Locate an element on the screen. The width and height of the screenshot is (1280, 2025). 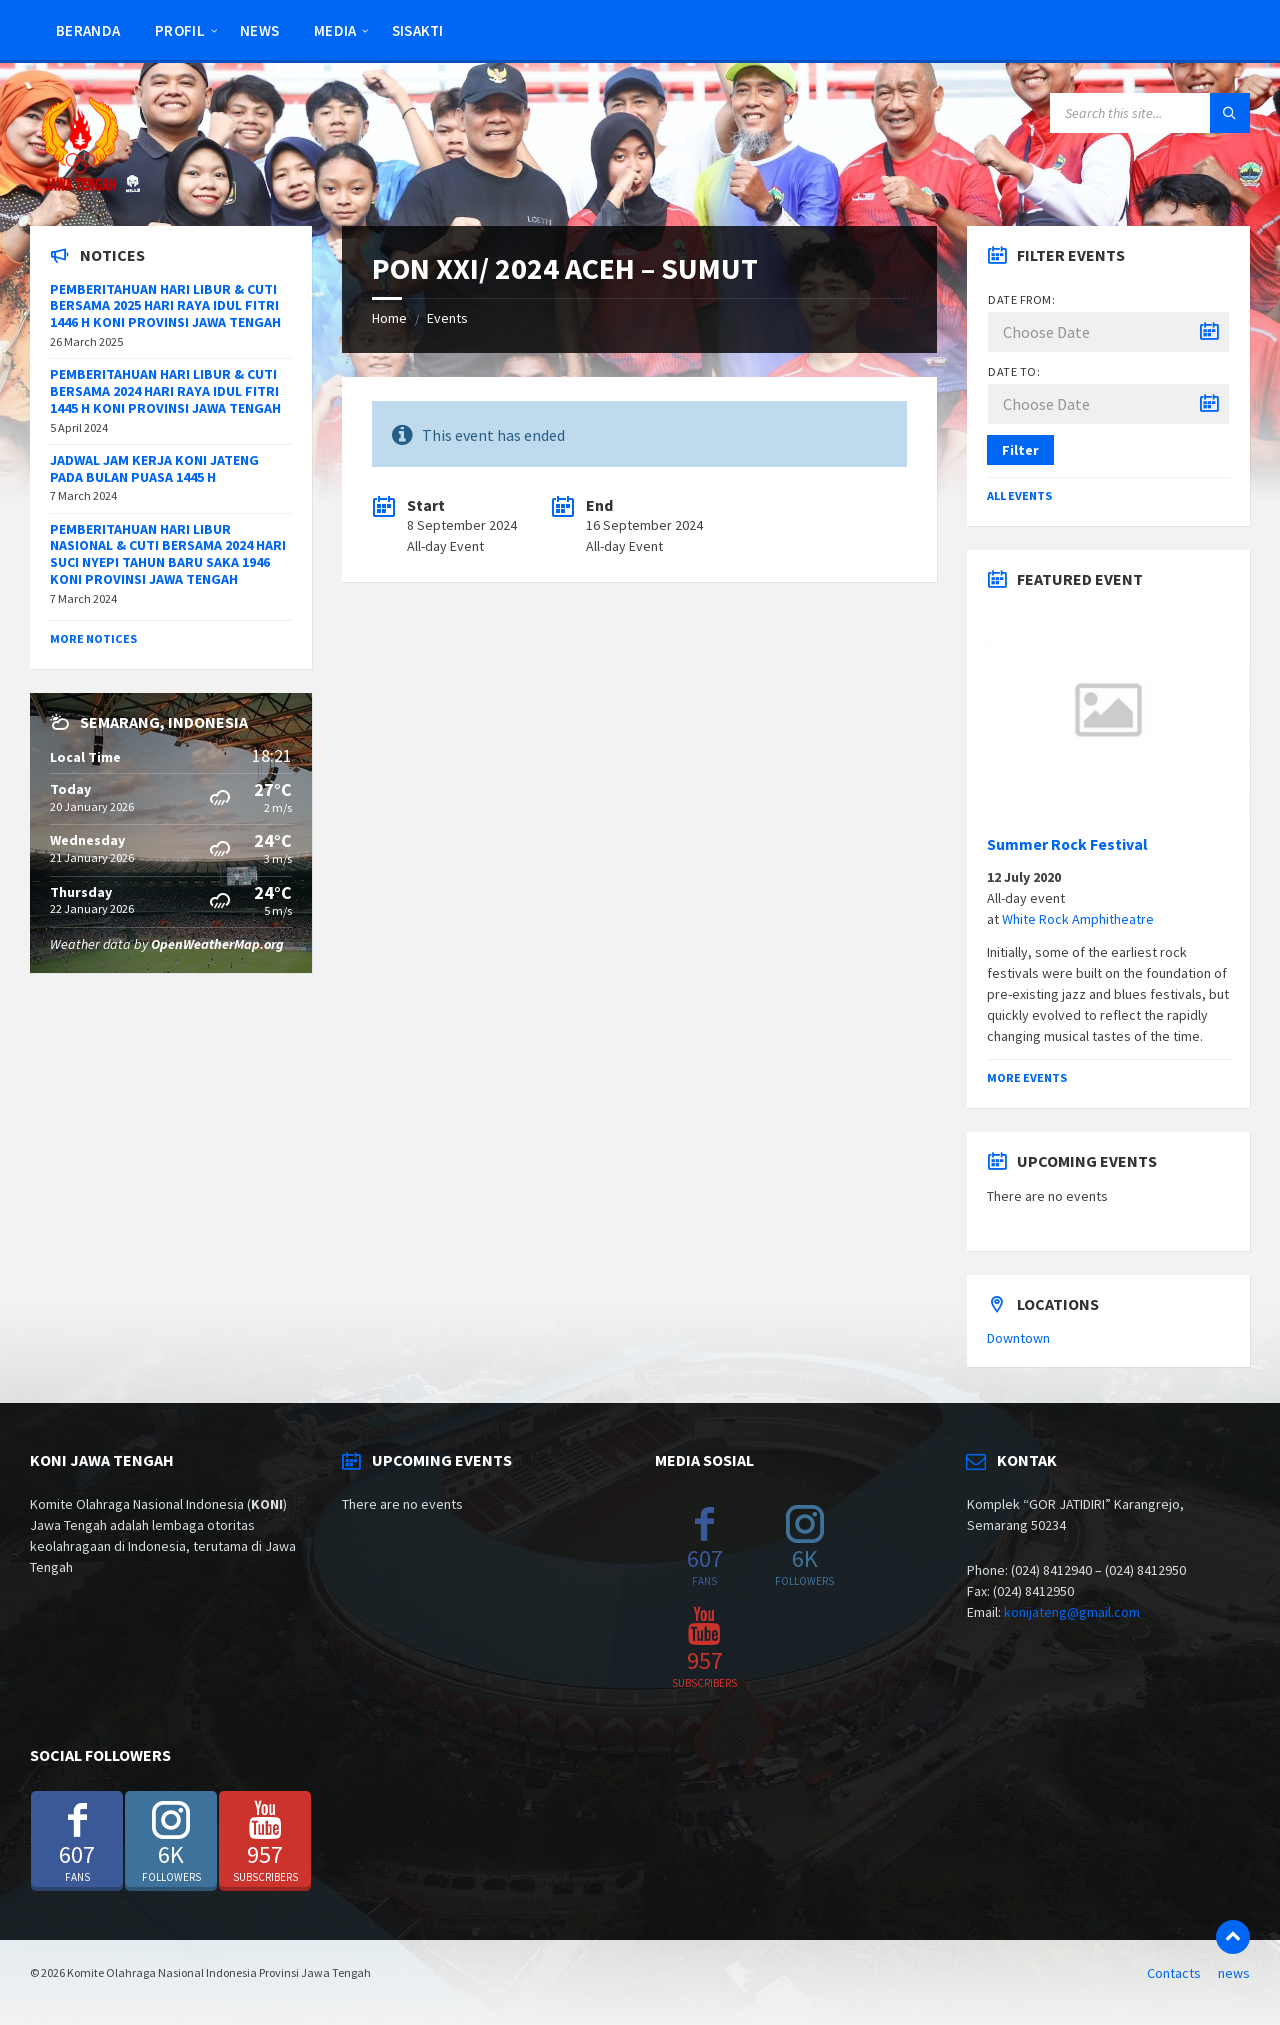
Events is located at coordinates (447, 318).